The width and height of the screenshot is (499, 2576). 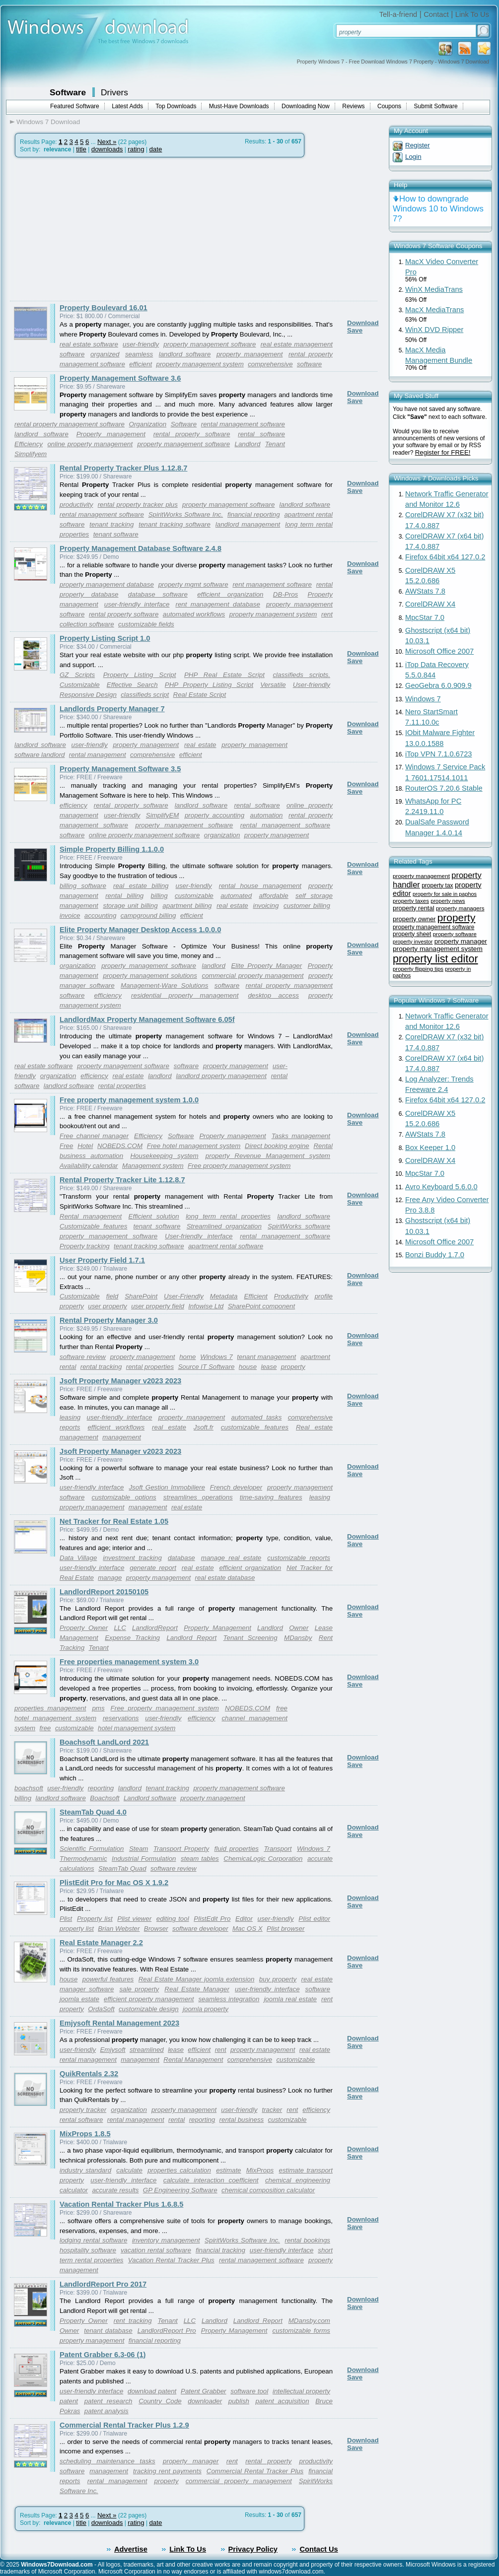 I want to click on LLC, so click(x=120, y=1627).